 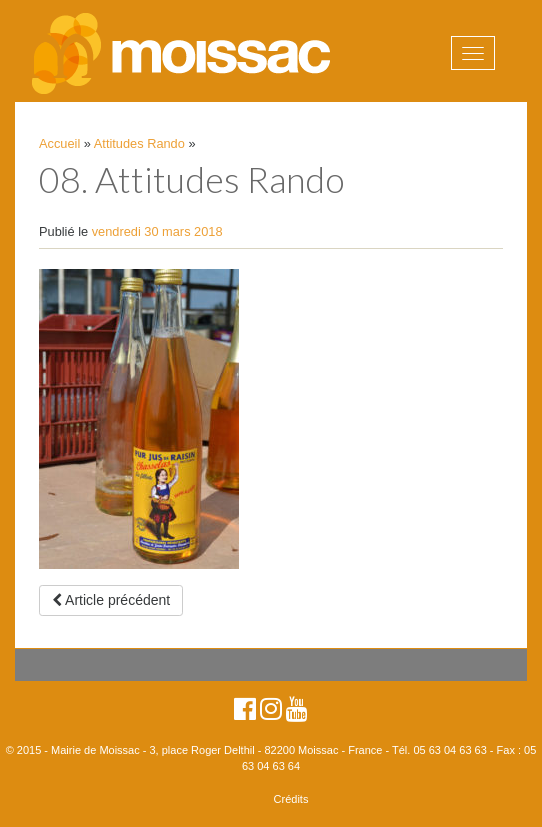 I want to click on Attitudes Rando, so click(x=139, y=143).